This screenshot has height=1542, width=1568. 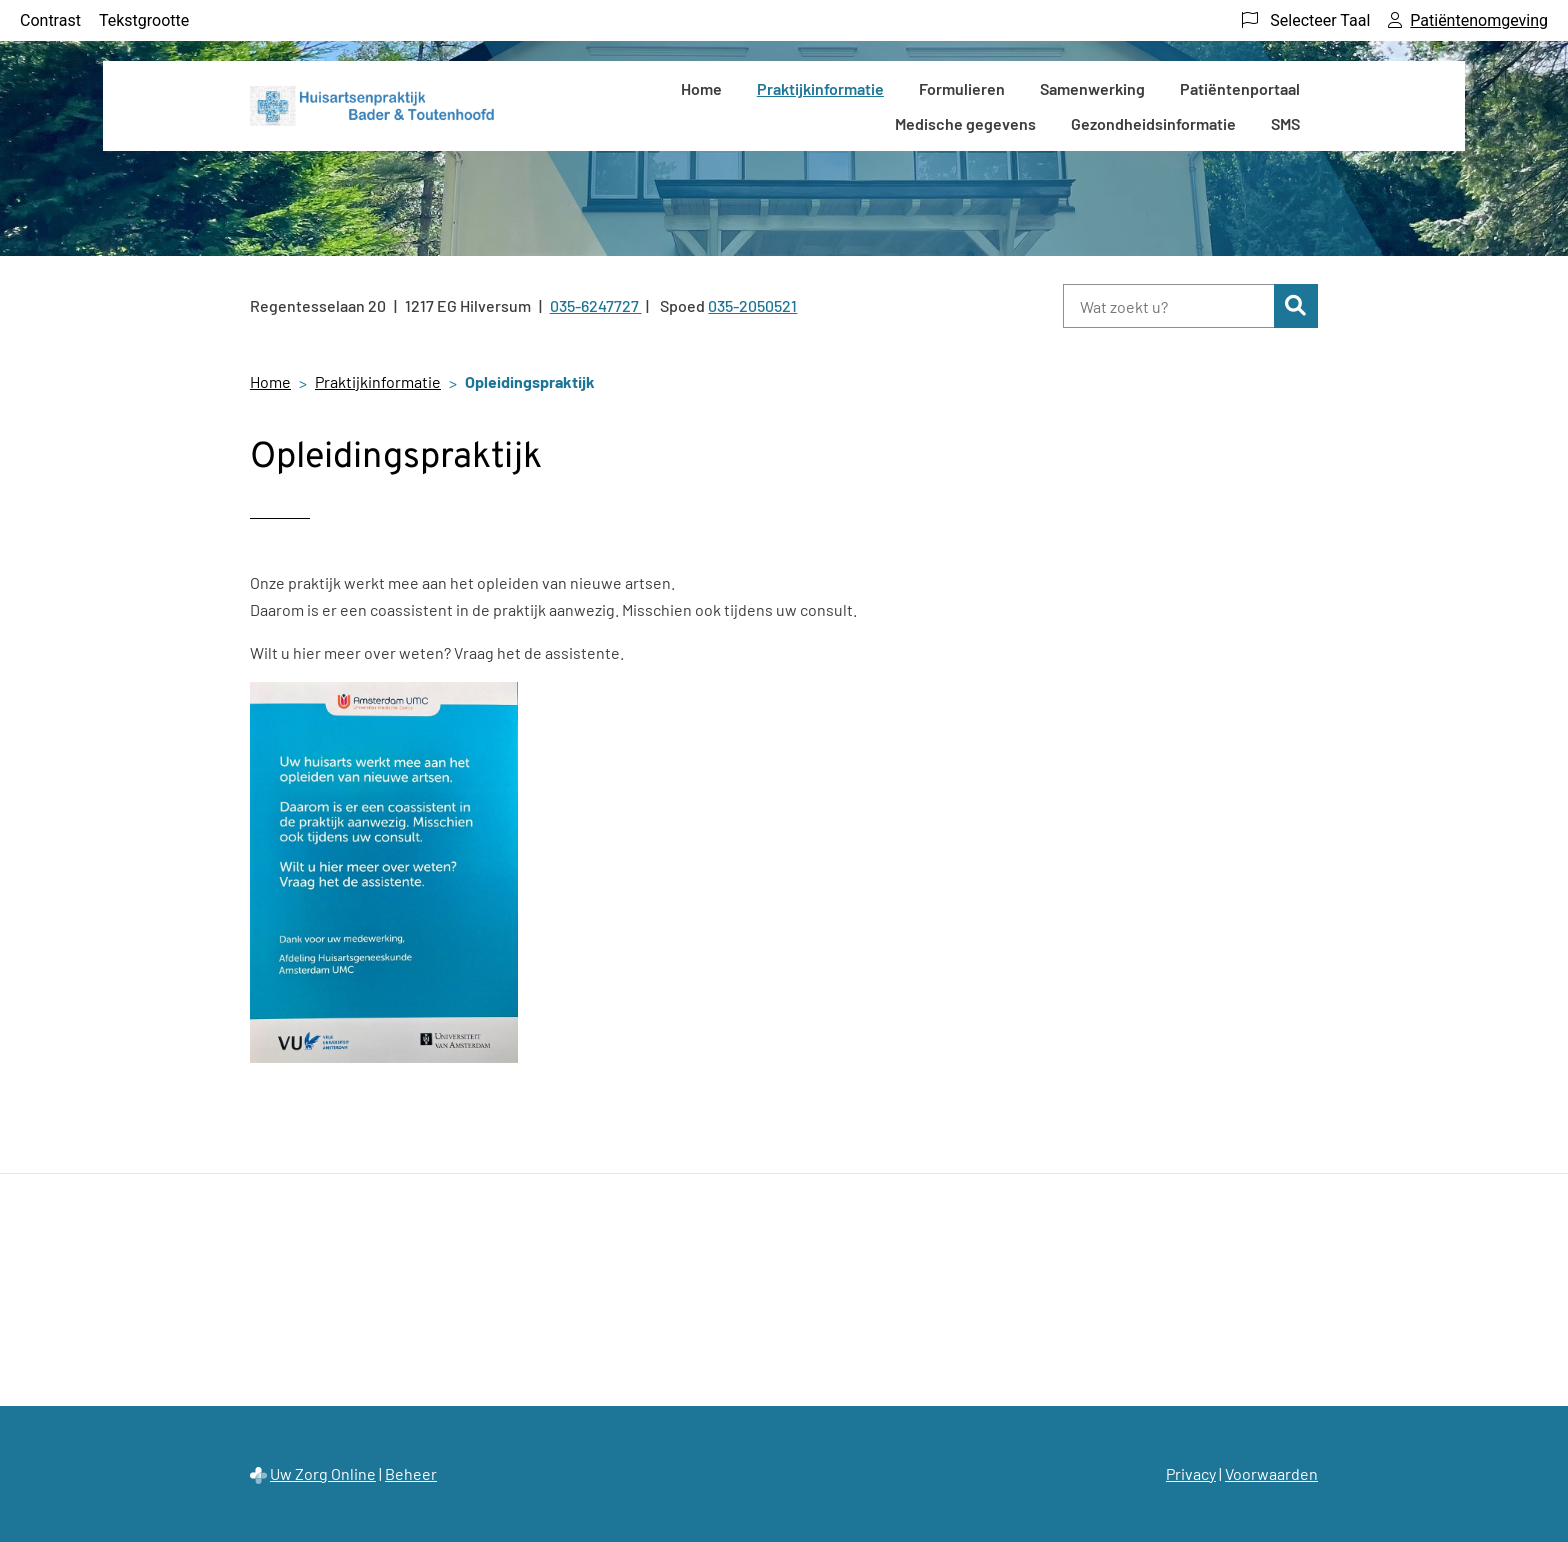 I want to click on Voorwaarden, so click(x=1271, y=1473).